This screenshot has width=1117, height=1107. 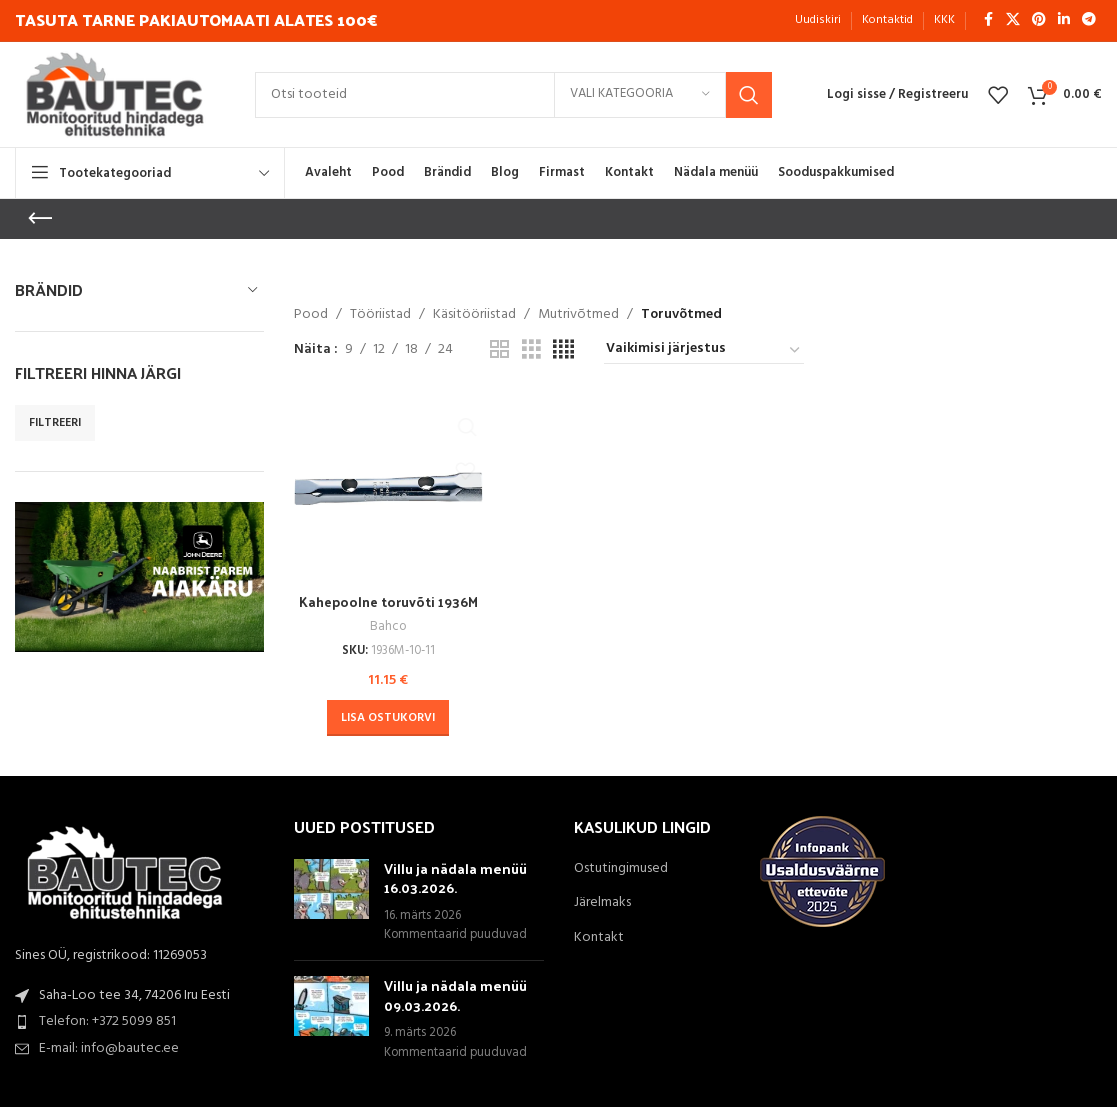 What do you see at coordinates (125, 874) in the screenshot?
I see `[Image link]` at bounding box center [125, 874].